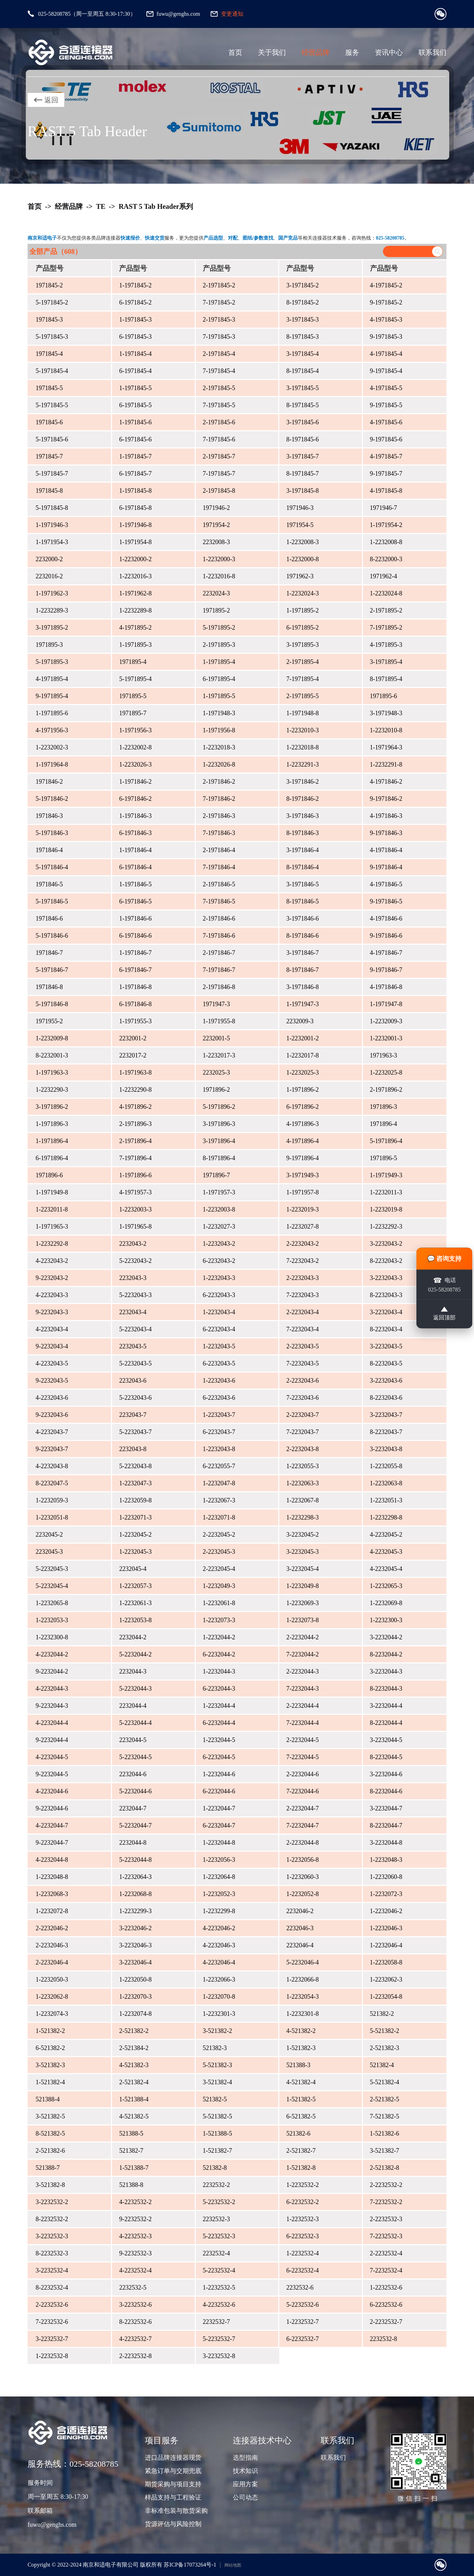 The height and width of the screenshot is (2576, 474). Describe the element at coordinates (302, 1568) in the screenshot. I see `3-2232045-4` at that location.